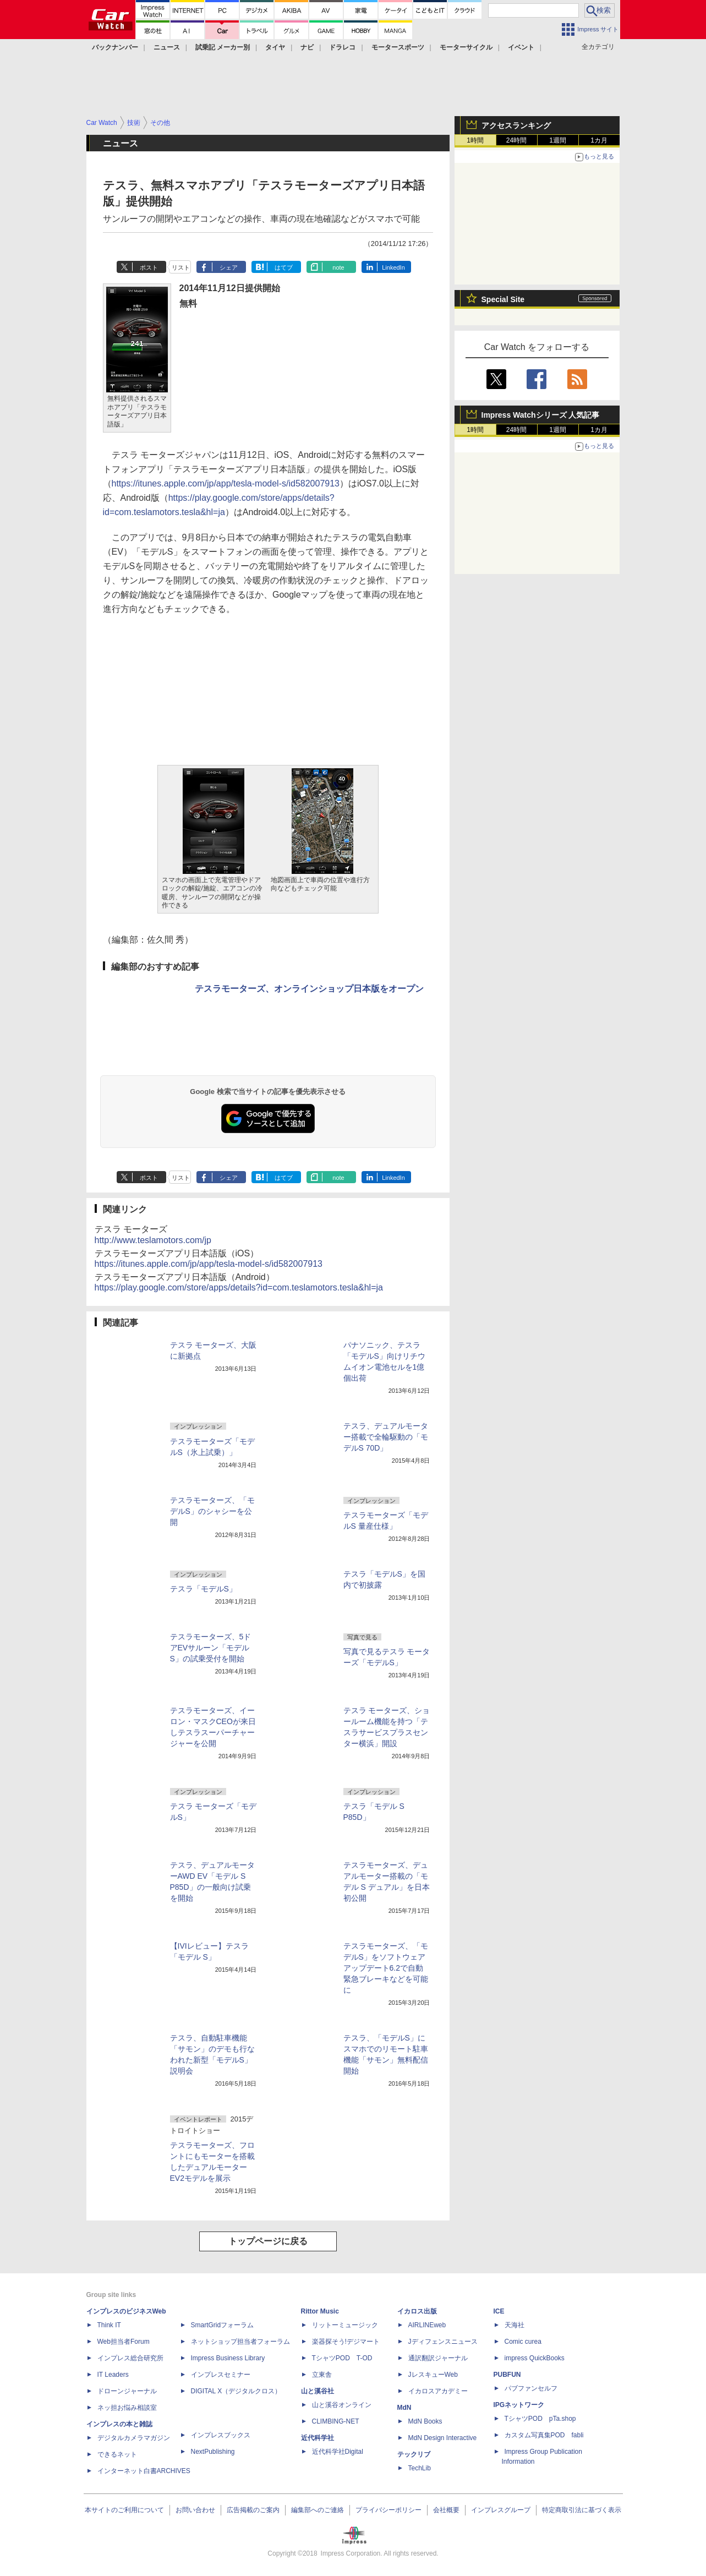  Describe the element at coordinates (317, 2510) in the screenshot. I see `編集部へのご連絡` at that location.